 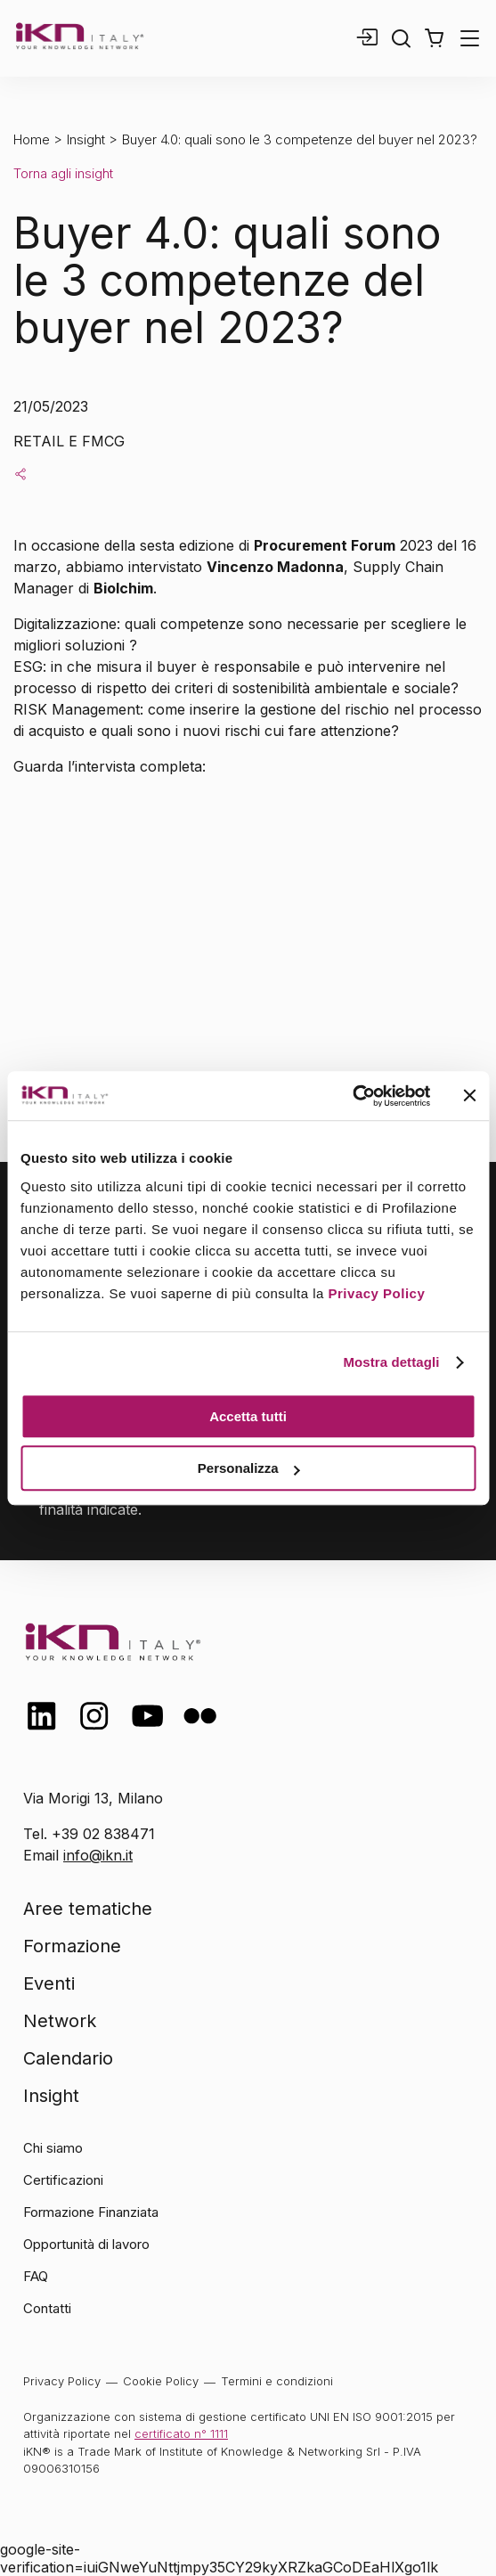 I want to click on Aree tematiche, so click(x=87, y=1908).